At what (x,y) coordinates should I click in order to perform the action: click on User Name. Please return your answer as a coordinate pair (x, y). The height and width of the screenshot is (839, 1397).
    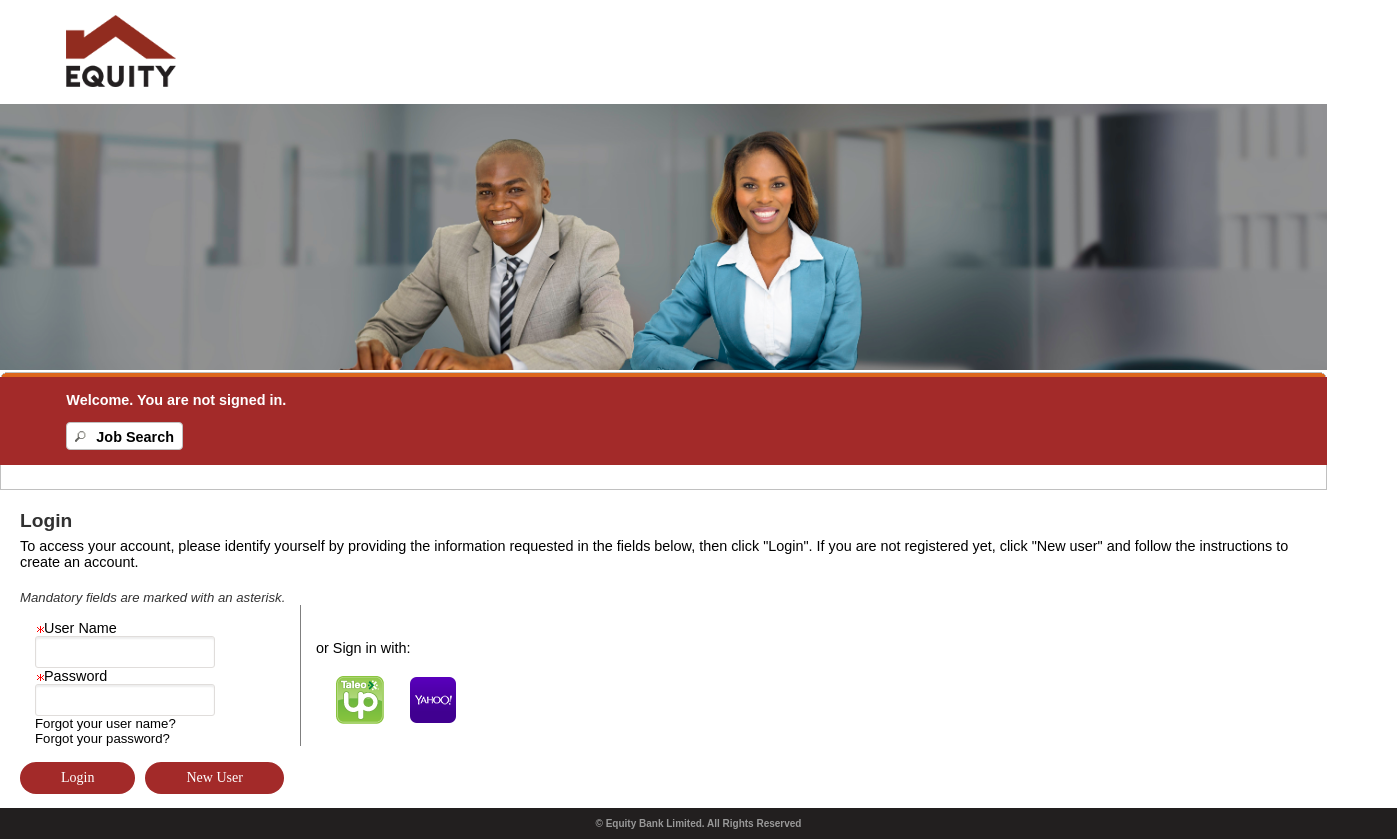
    Looking at the image, I should click on (76, 628).